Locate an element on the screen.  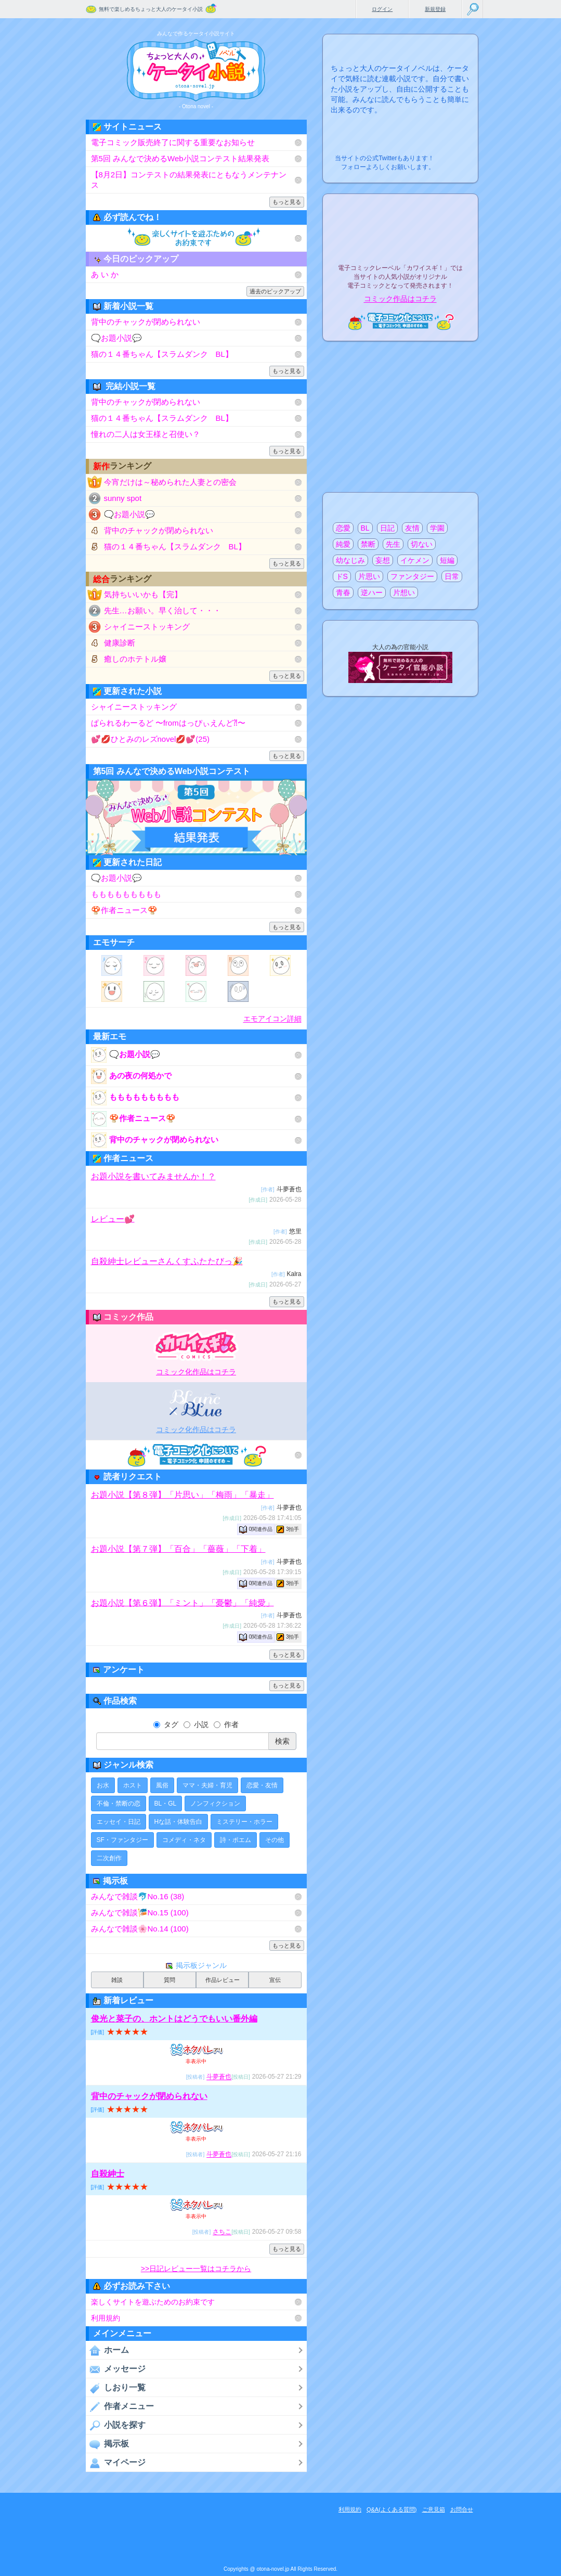
掲示板 is located at coordinates (107, 2444).